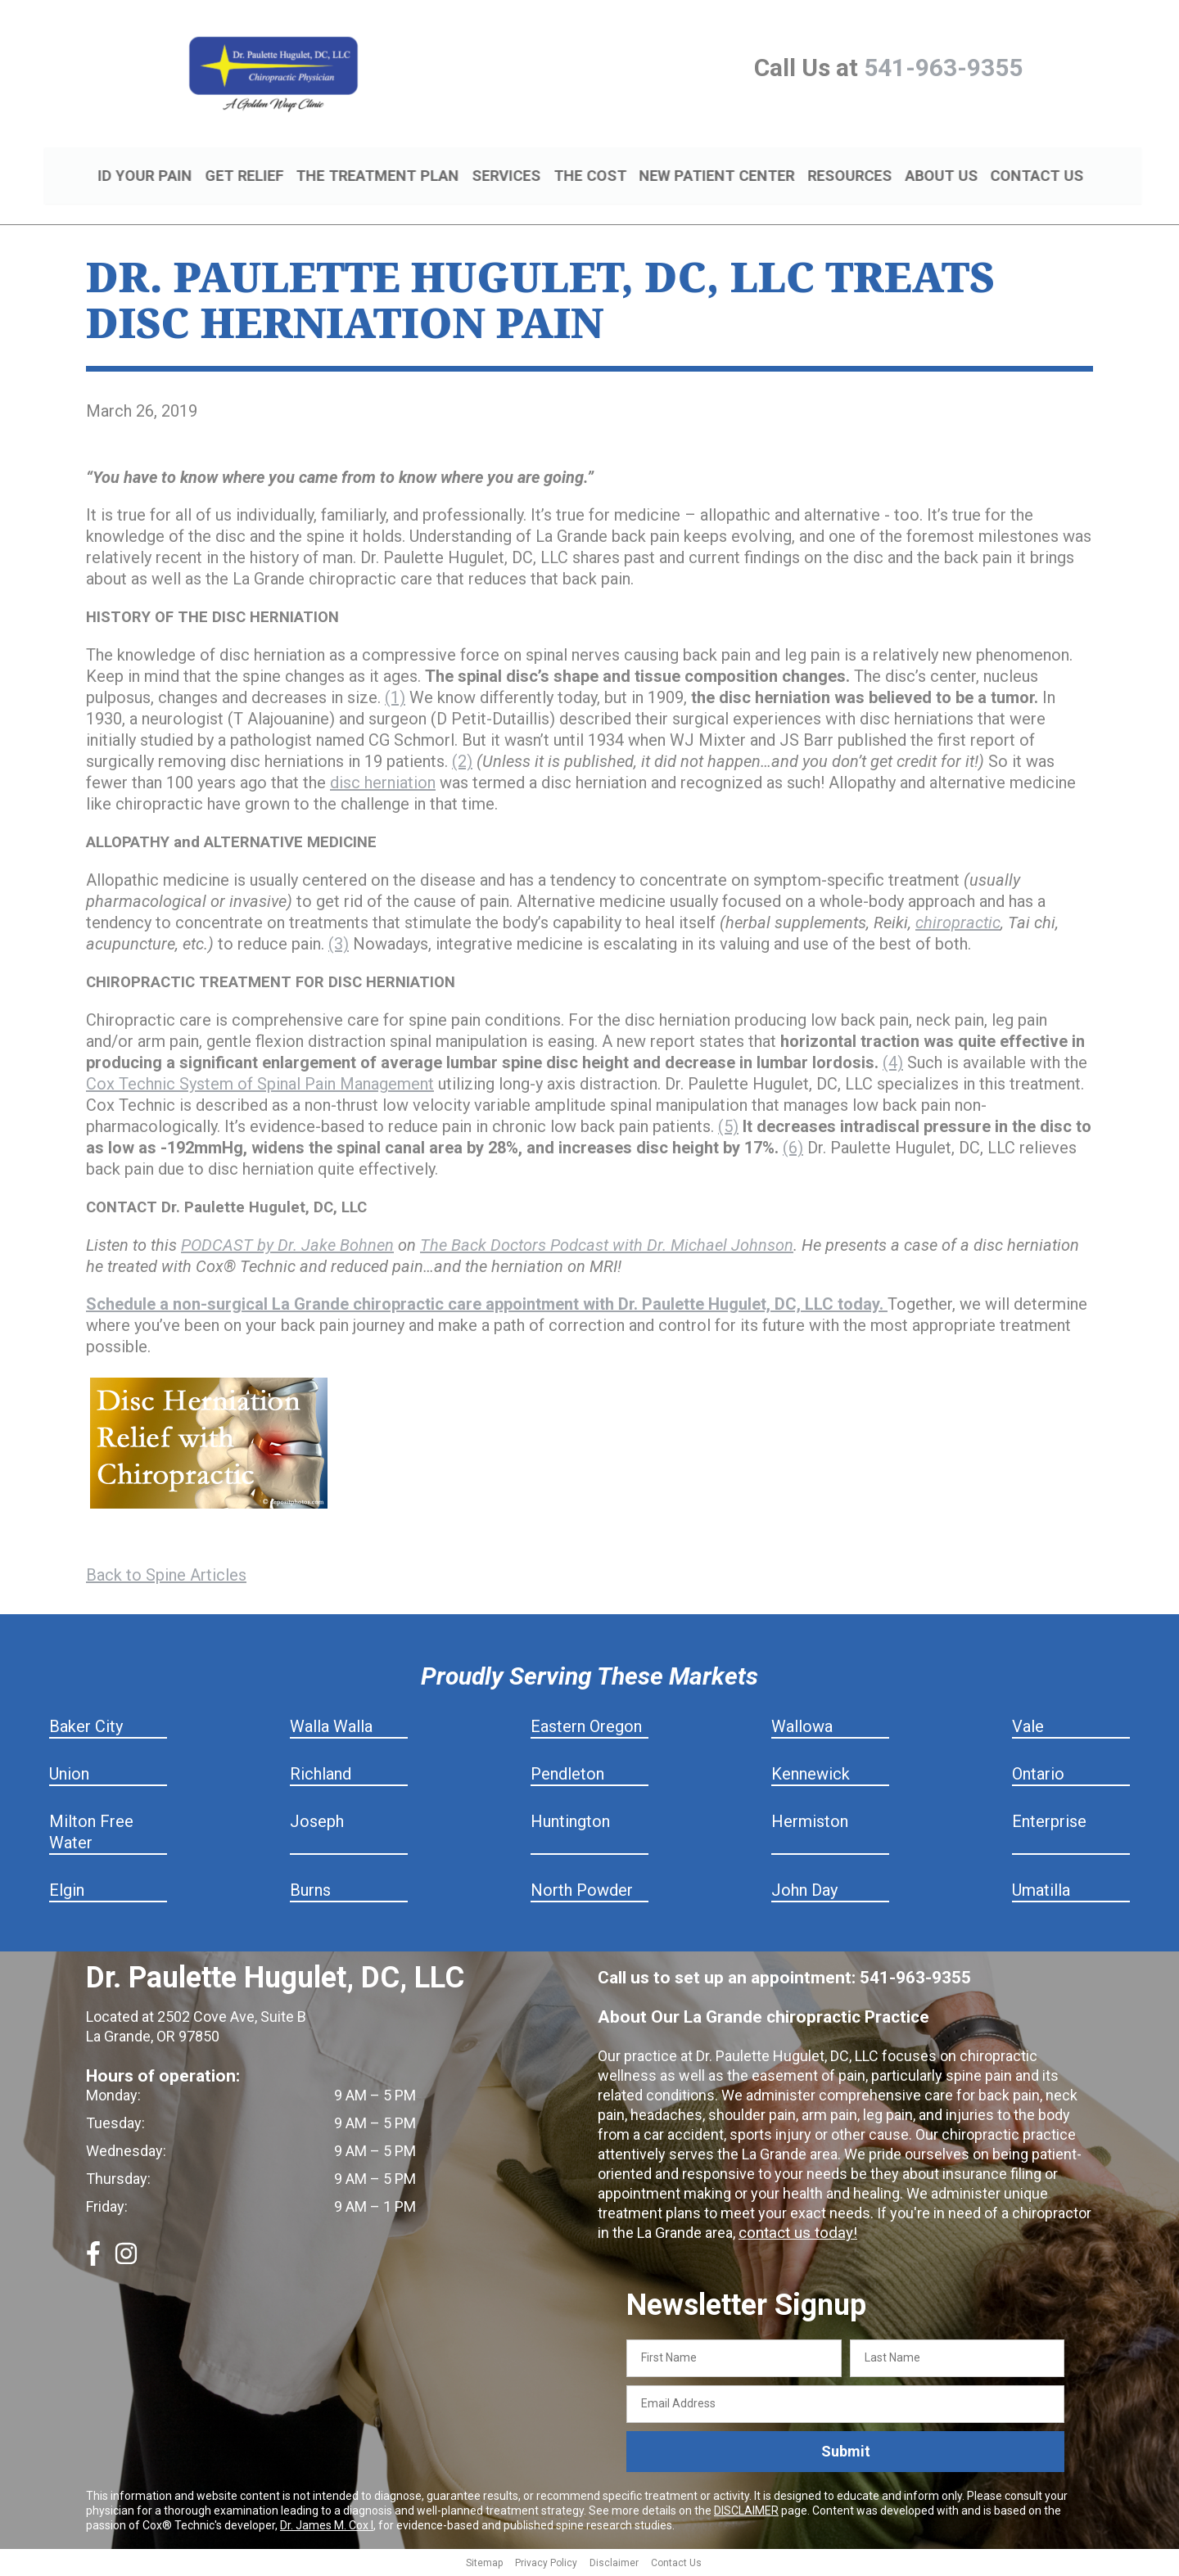 This screenshot has height=2576, width=1179. What do you see at coordinates (1049, 1824) in the screenshot?
I see `Enterprise` at bounding box center [1049, 1824].